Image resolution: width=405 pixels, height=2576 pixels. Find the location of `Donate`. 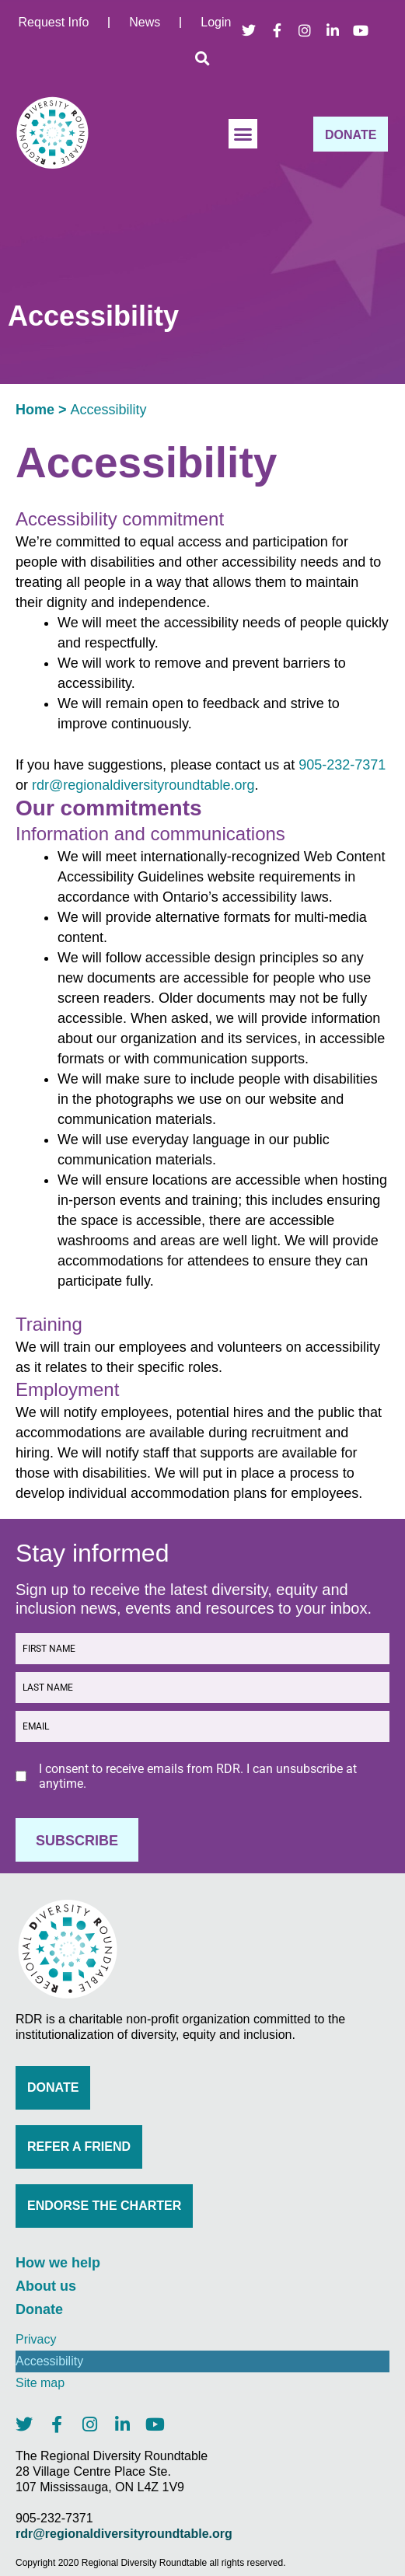

Donate is located at coordinates (39, 2309).